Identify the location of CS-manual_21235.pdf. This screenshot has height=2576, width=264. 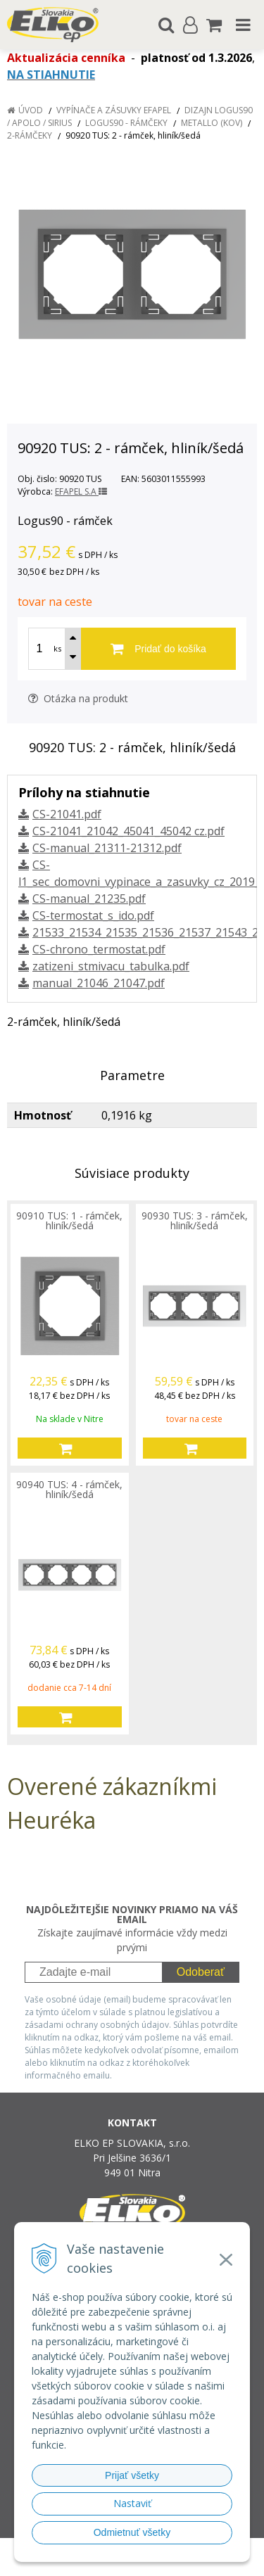
(89, 898).